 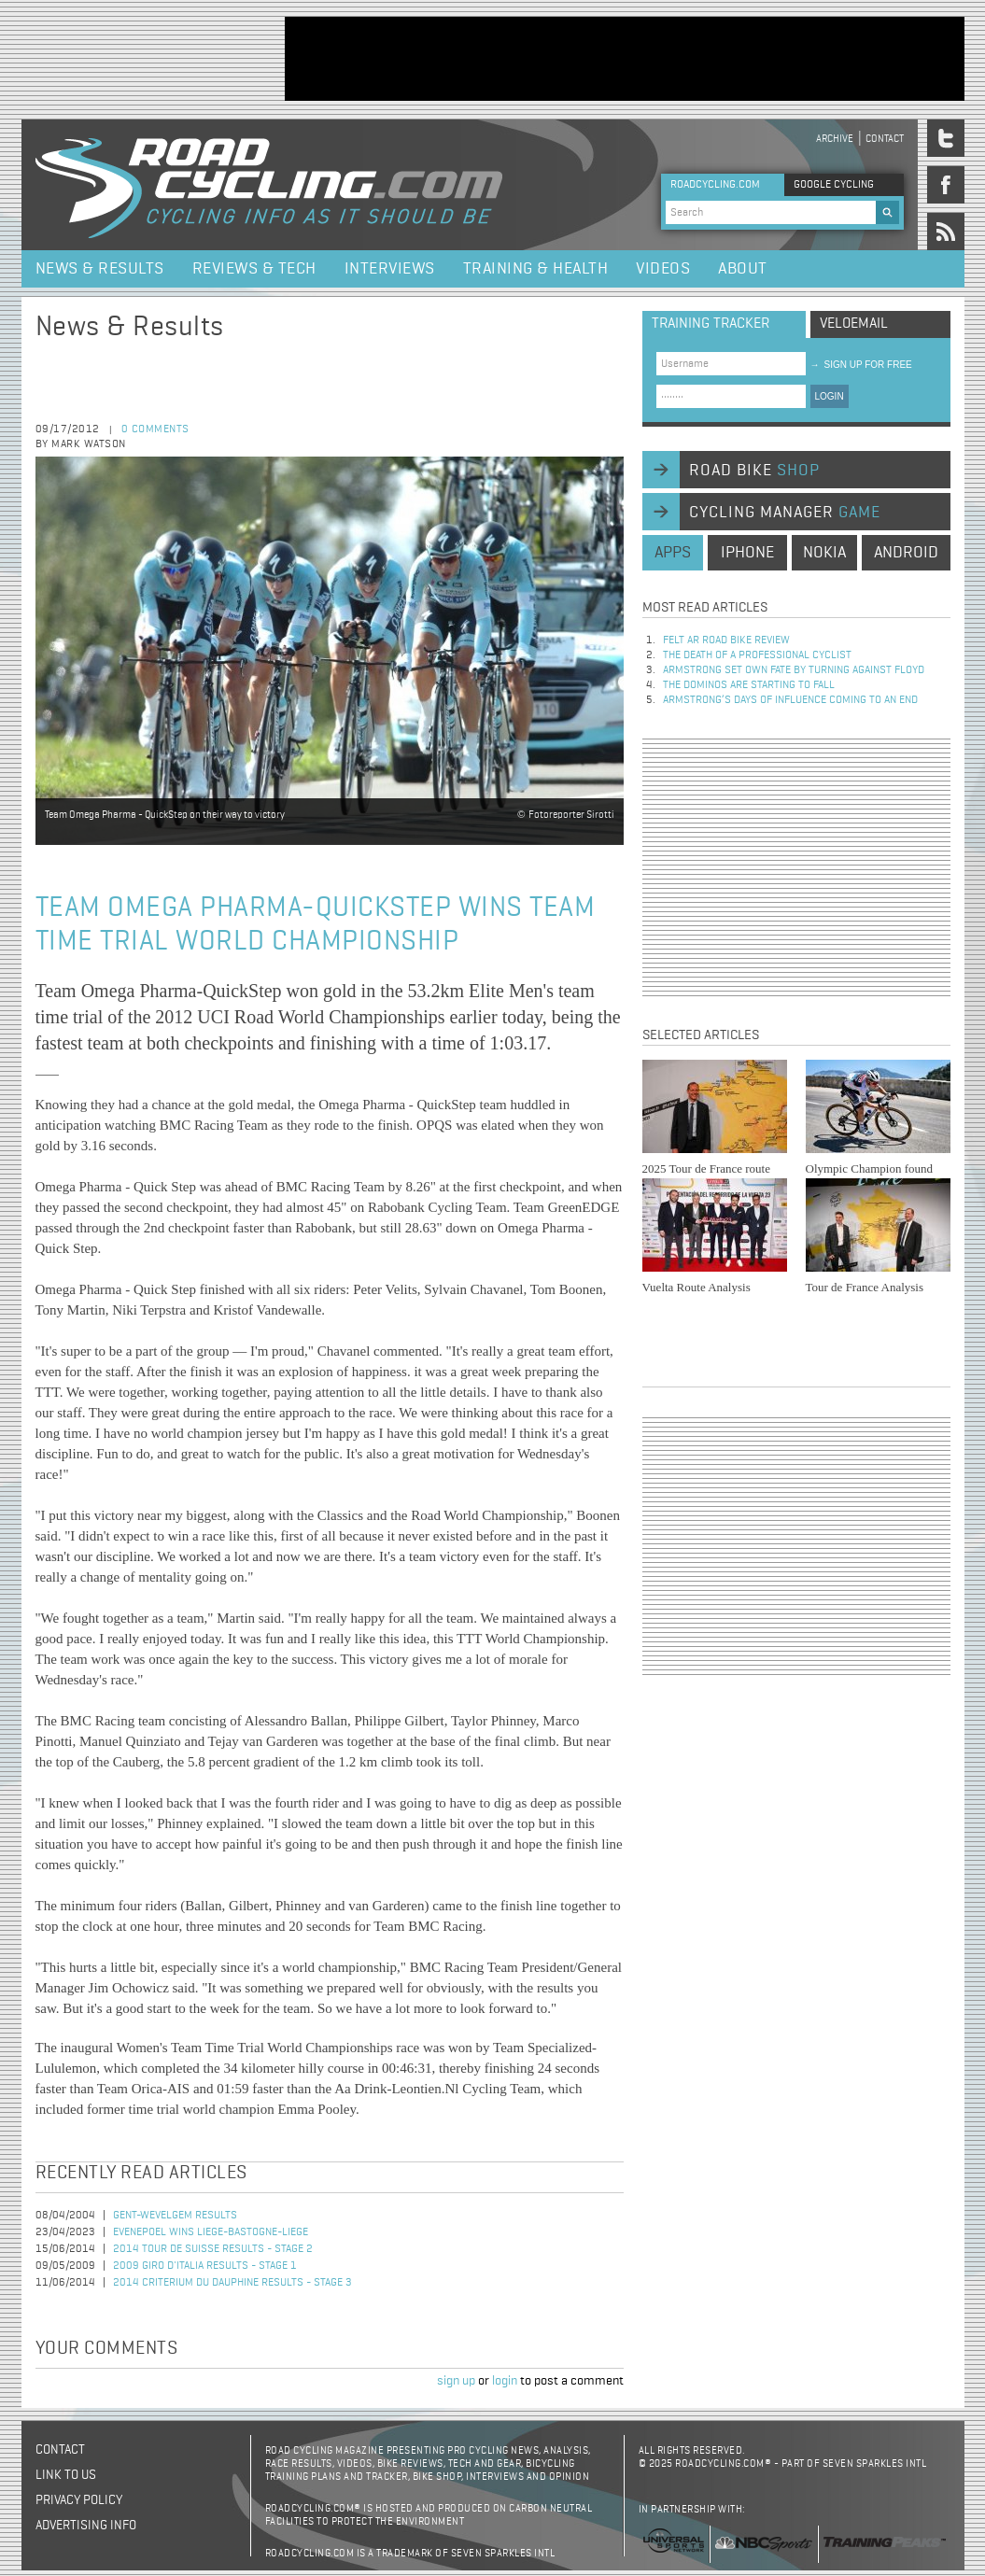 What do you see at coordinates (747, 552) in the screenshot?
I see `iphone` at bounding box center [747, 552].